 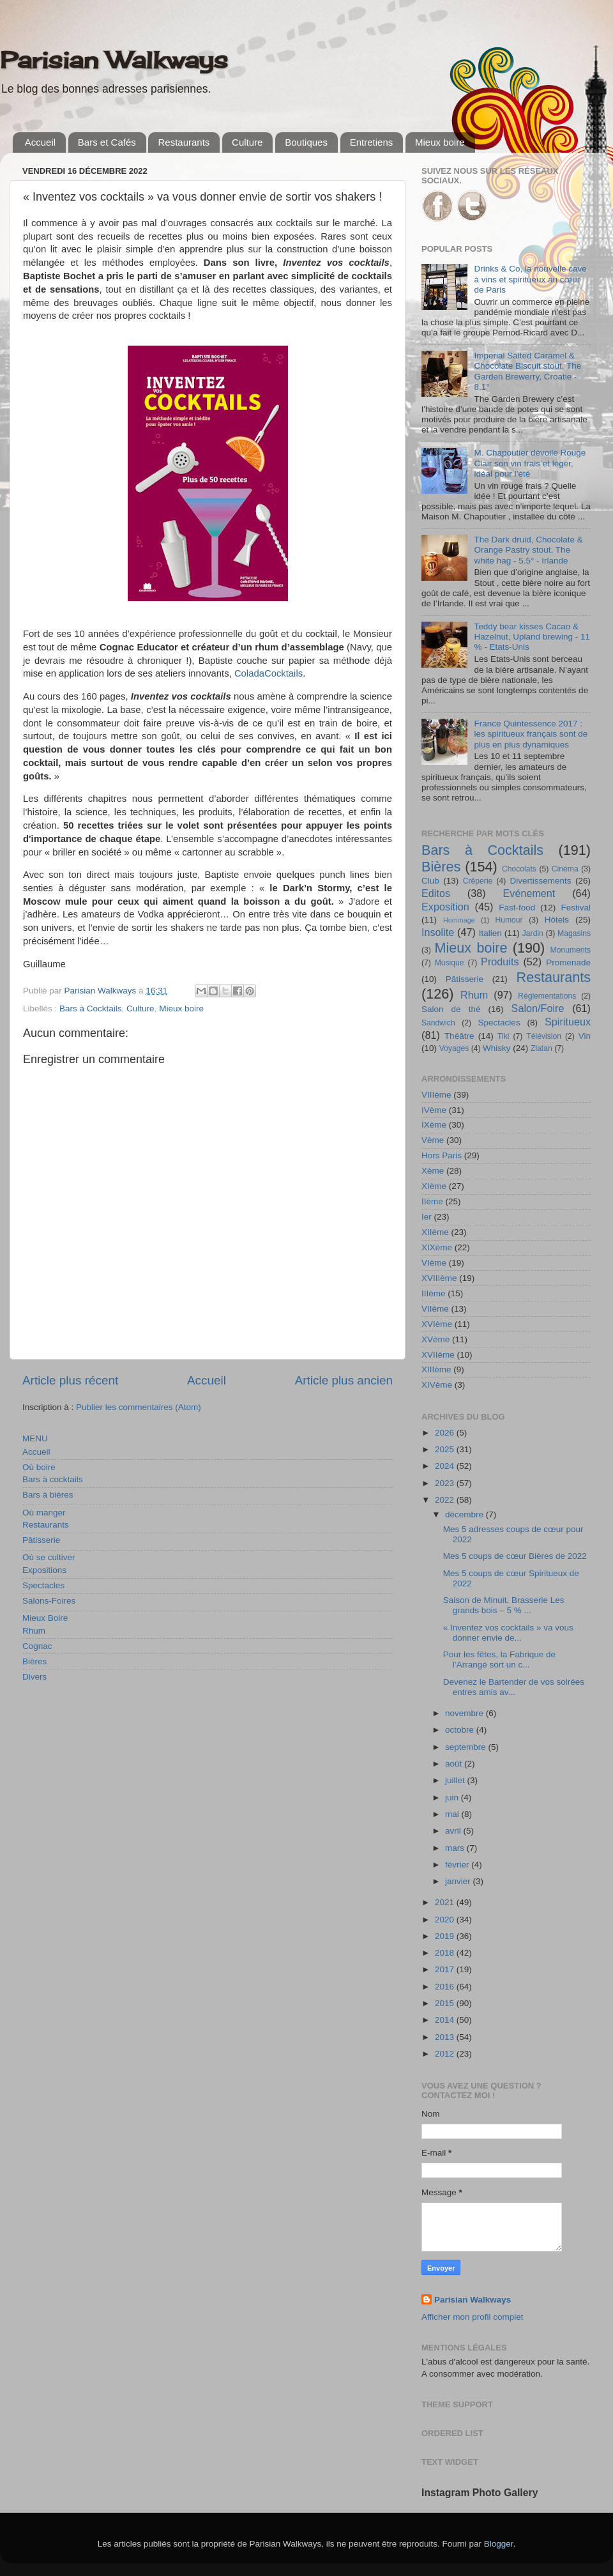 I want to click on avril, so click(x=454, y=1831).